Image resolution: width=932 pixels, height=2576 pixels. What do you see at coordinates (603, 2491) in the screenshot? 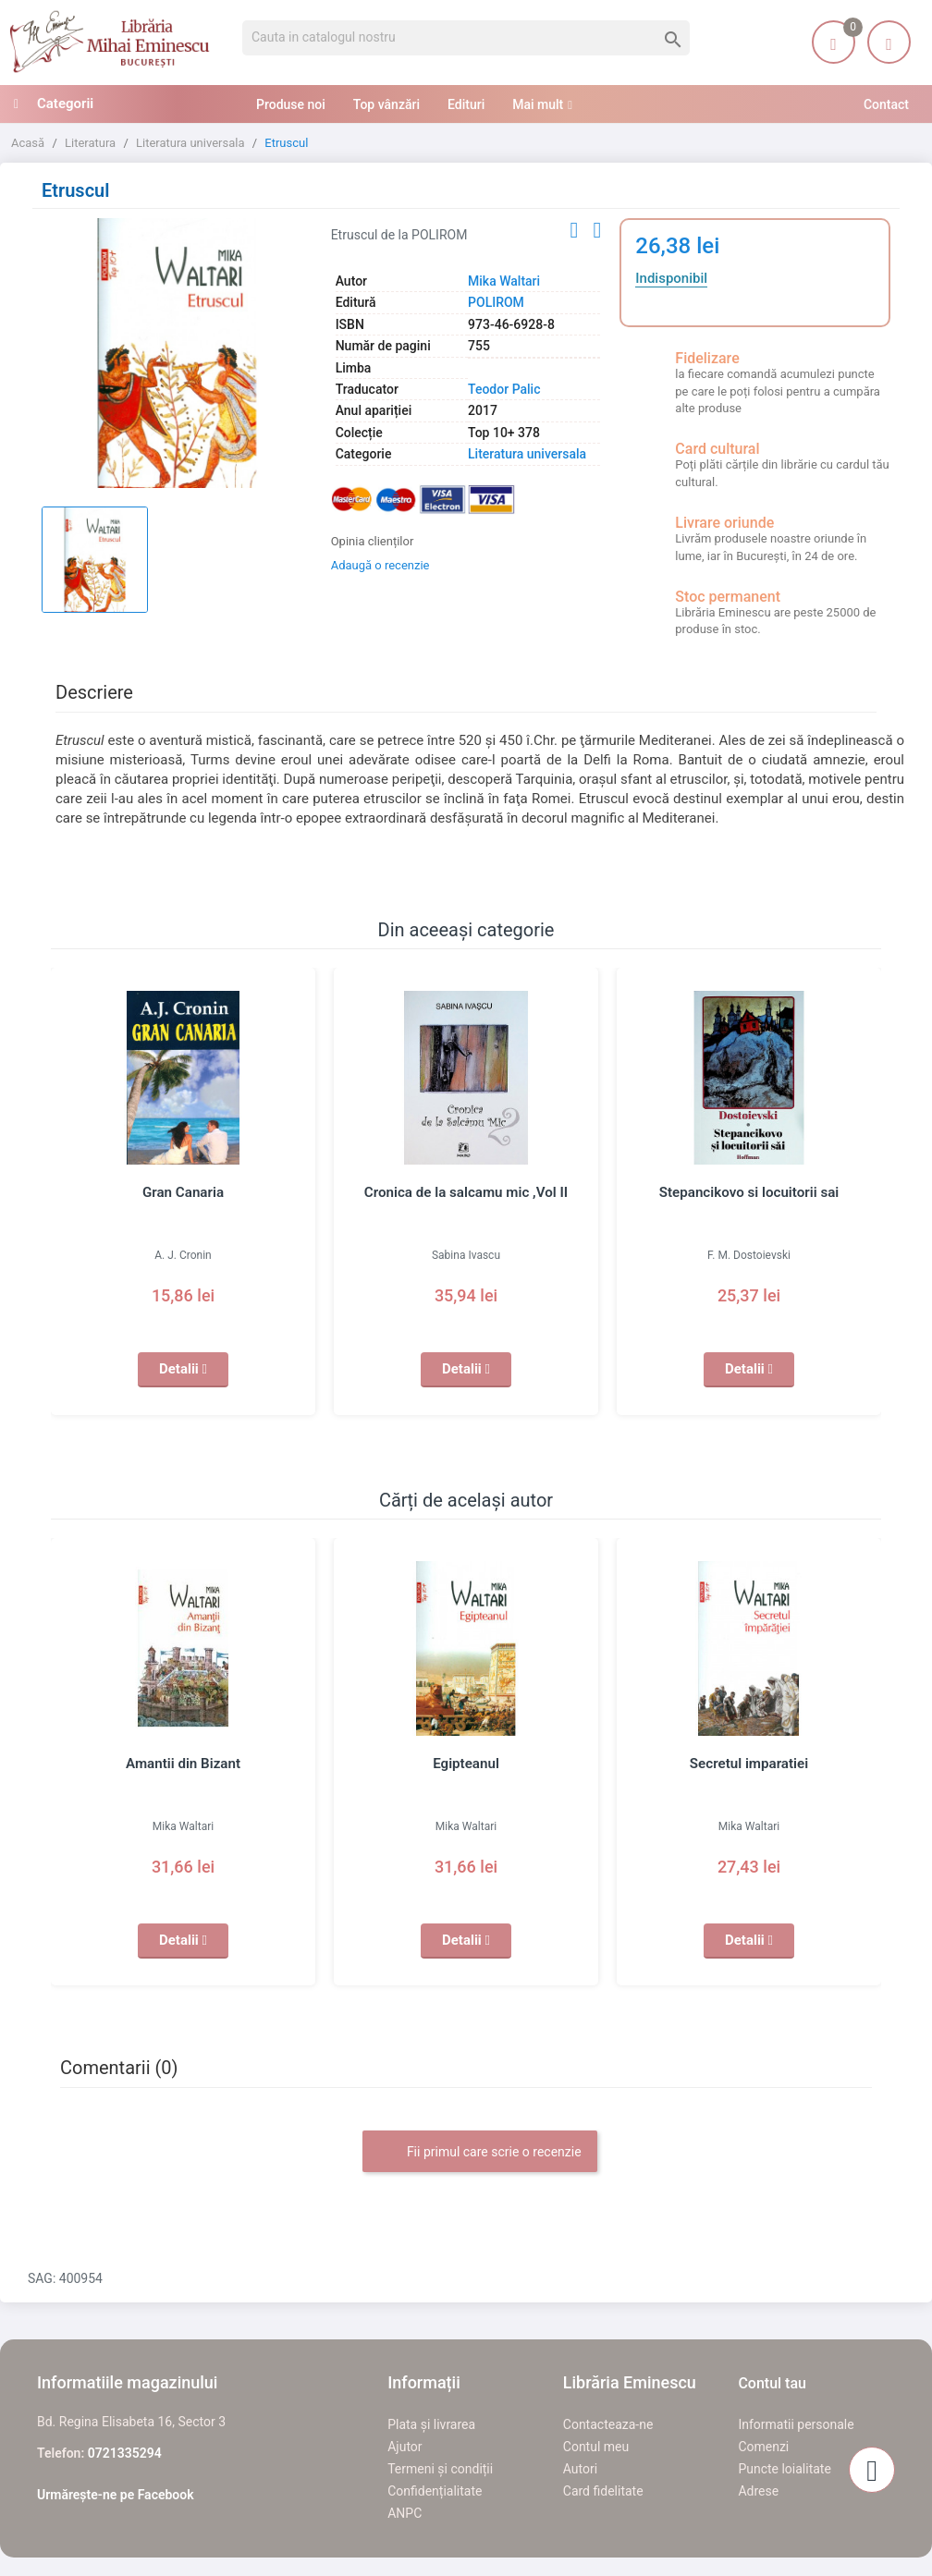
I see `Card fidelitate` at bounding box center [603, 2491].